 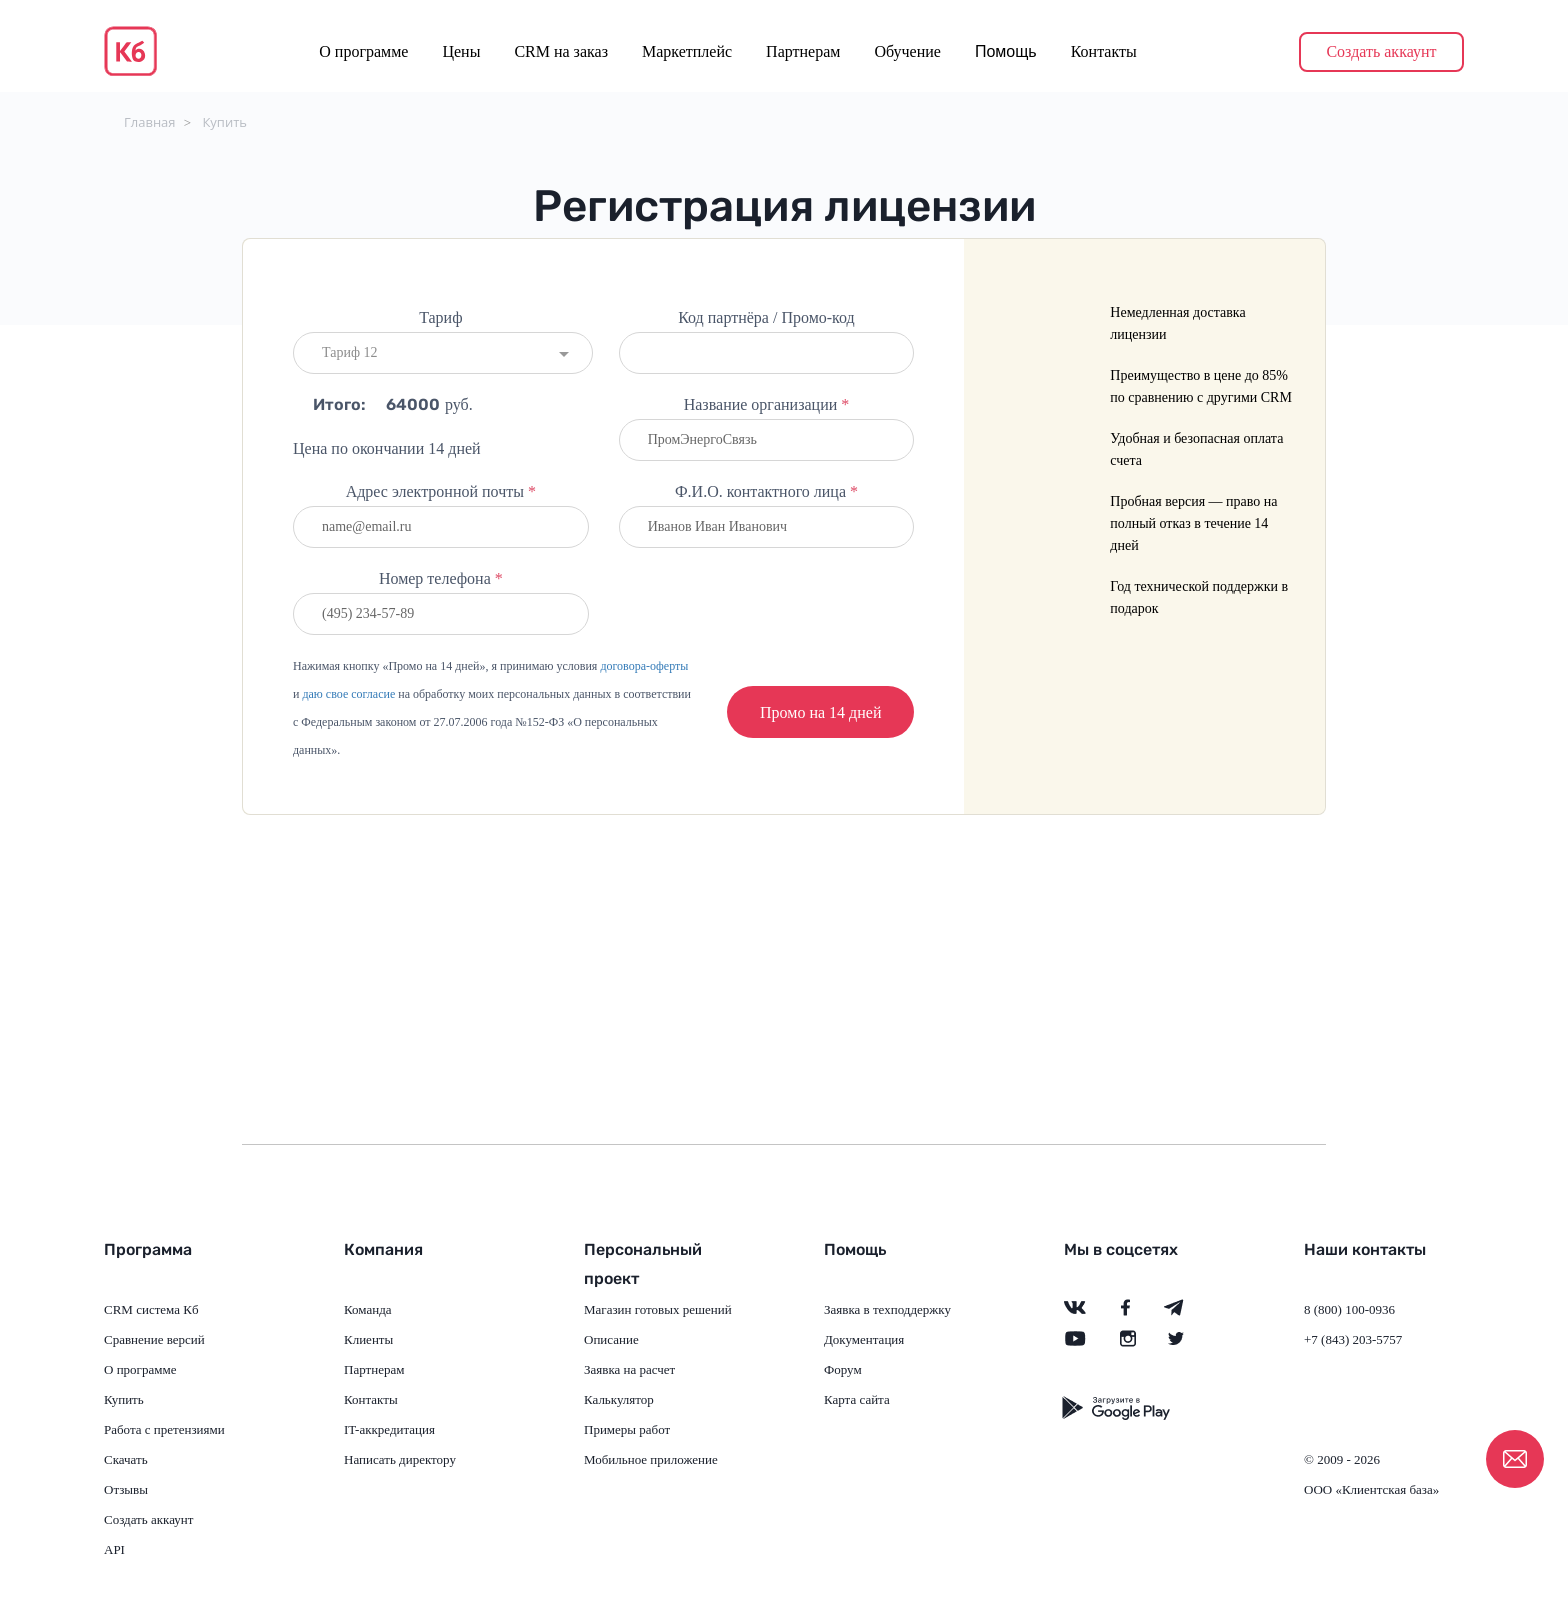 What do you see at coordinates (142, 1309) in the screenshot?
I see `CRM система` at bounding box center [142, 1309].